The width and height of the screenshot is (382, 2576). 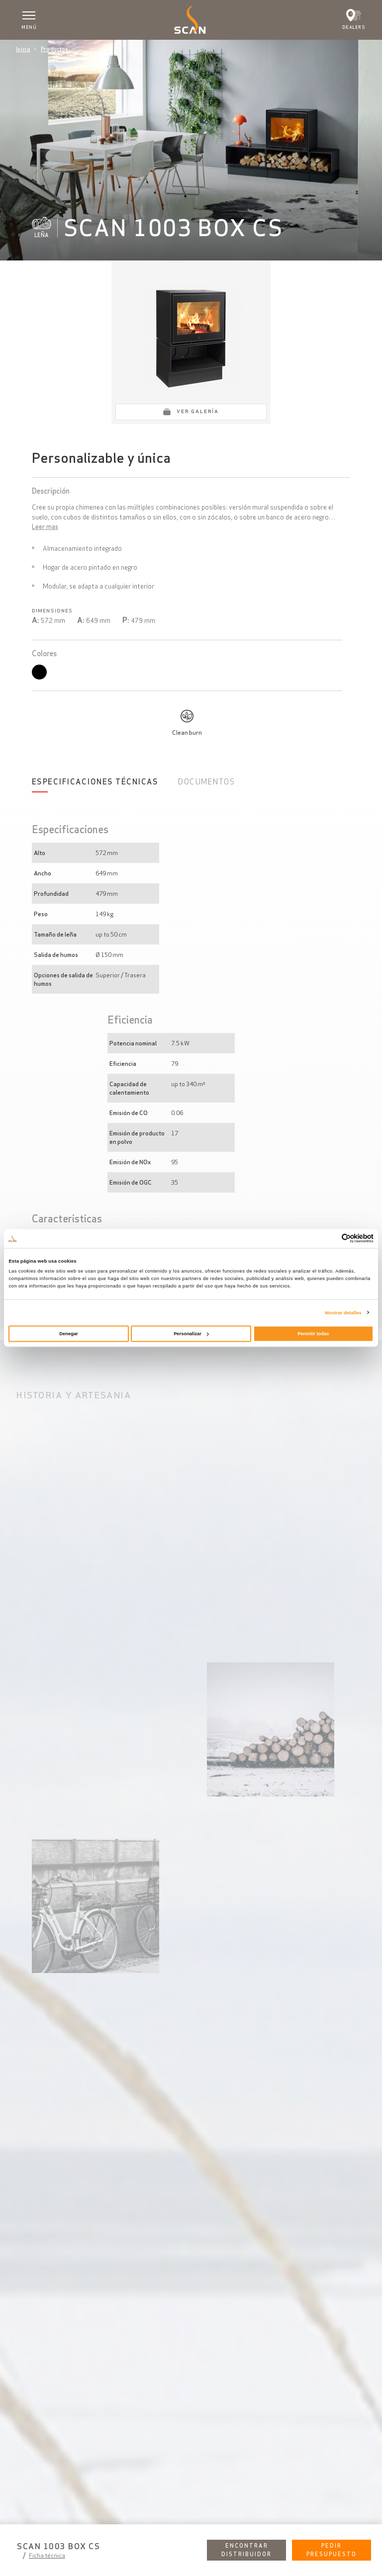 I want to click on Documentos, so click(x=206, y=781).